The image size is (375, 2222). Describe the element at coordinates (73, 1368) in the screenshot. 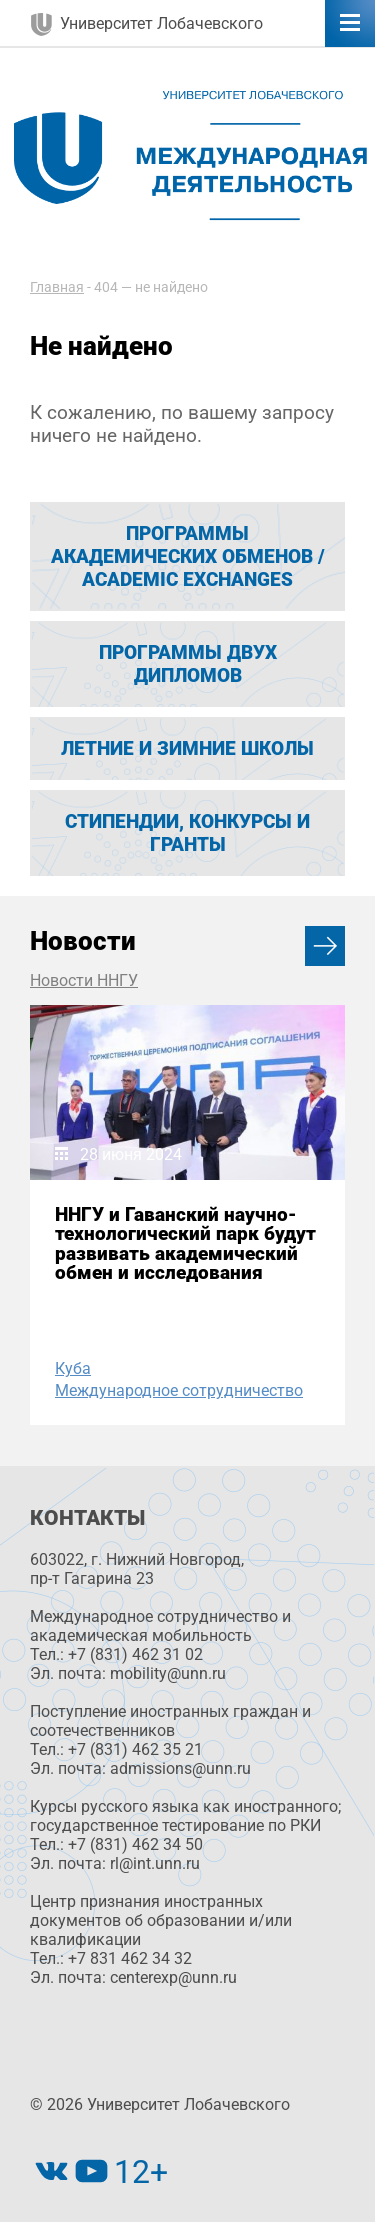

I see `Куба` at that location.